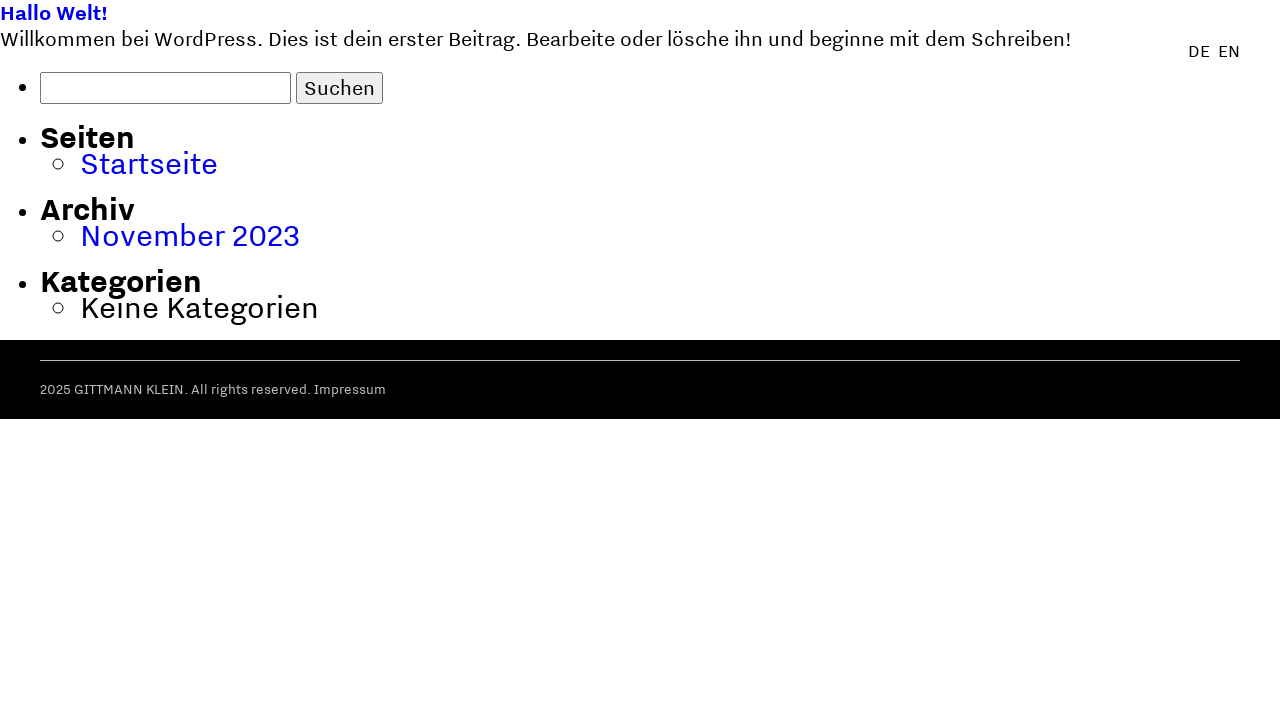 This screenshot has width=1280, height=720. What do you see at coordinates (587, 685) in the screenshot?
I see `Klienten` at bounding box center [587, 685].